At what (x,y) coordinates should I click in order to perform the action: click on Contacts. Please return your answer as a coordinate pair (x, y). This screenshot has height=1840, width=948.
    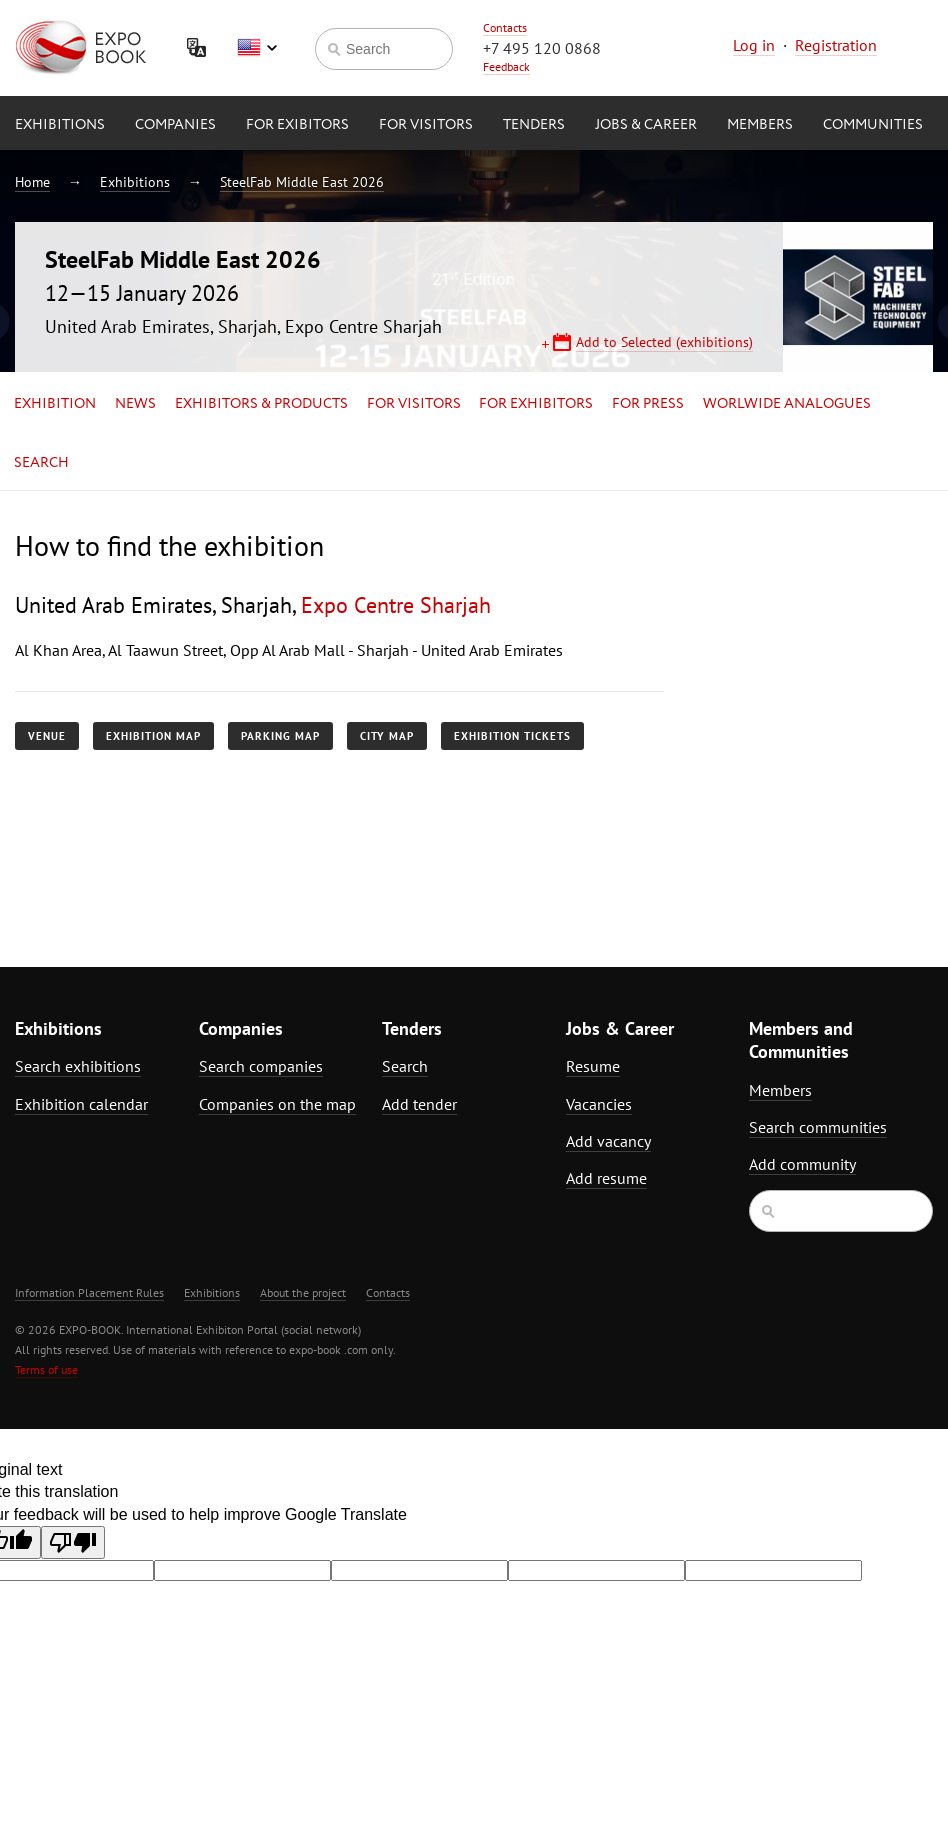
    Looking at the image, I should click on (505, 27).